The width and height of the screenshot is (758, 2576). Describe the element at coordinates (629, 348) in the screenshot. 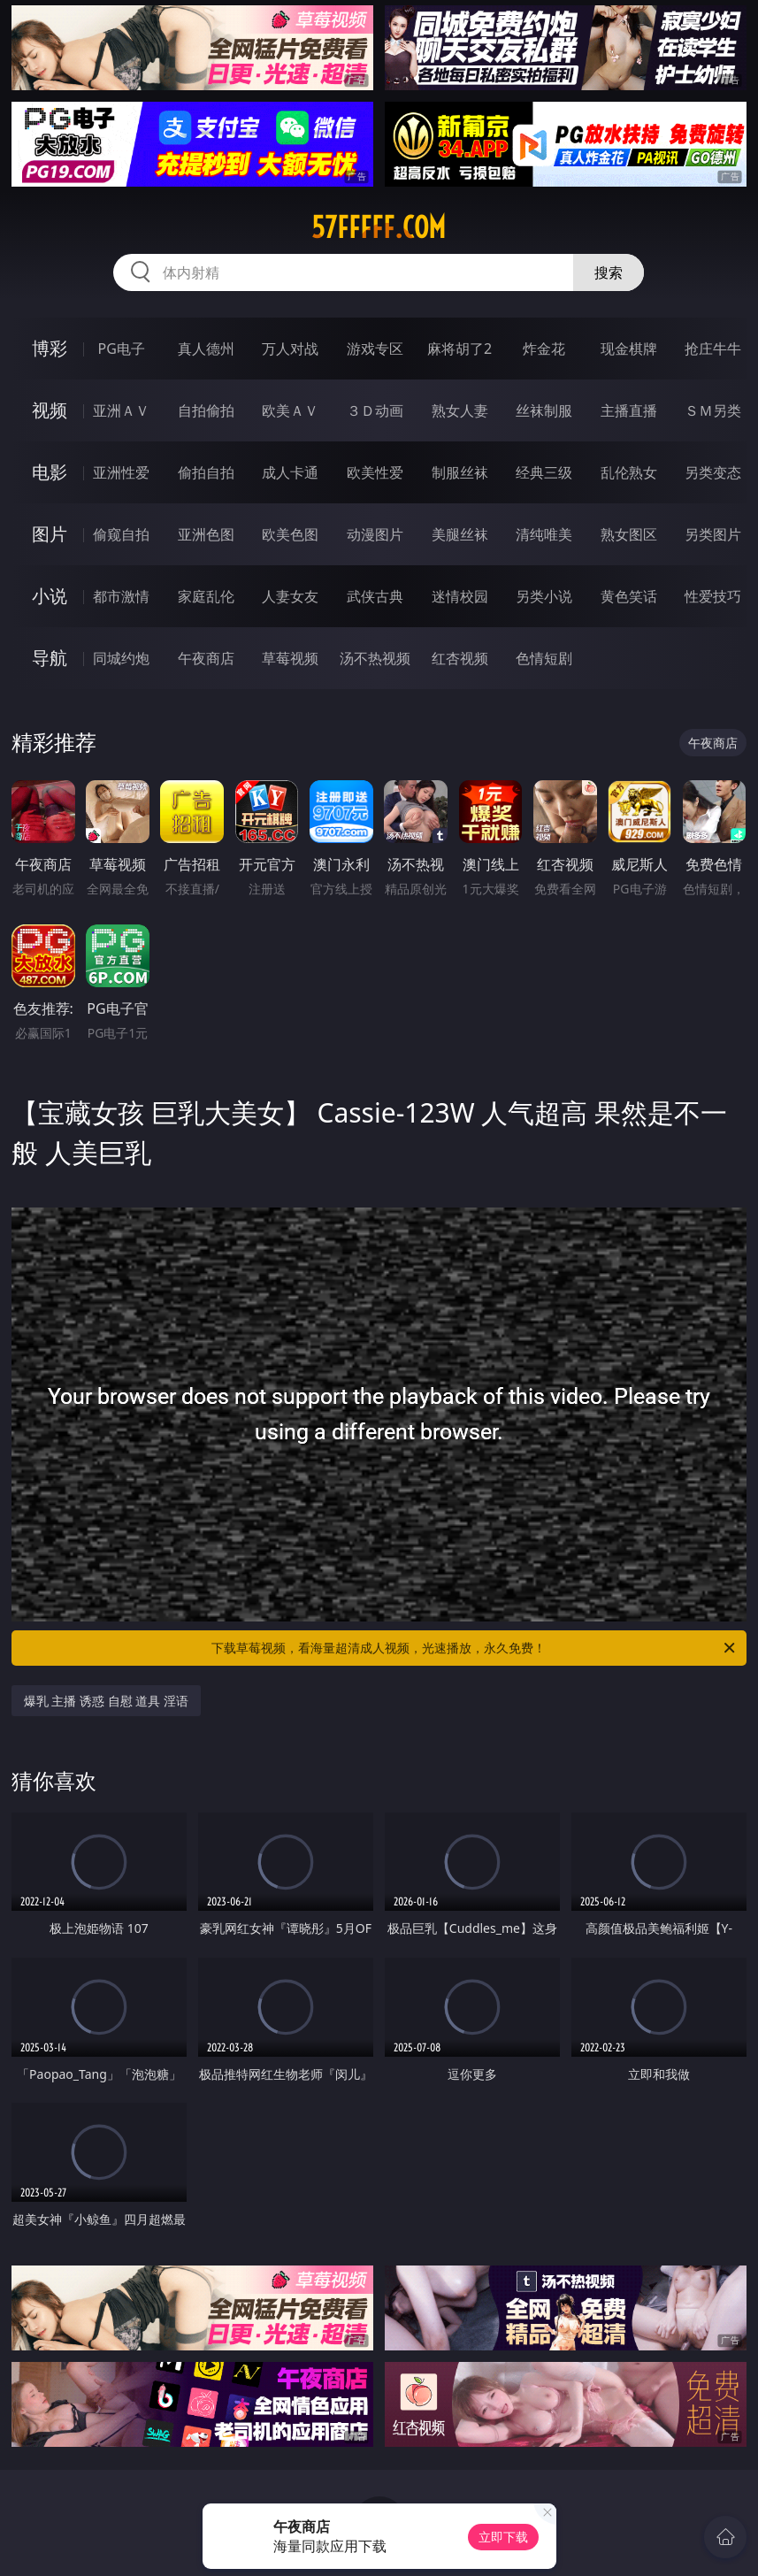

I see `现金棋牌` at that location.